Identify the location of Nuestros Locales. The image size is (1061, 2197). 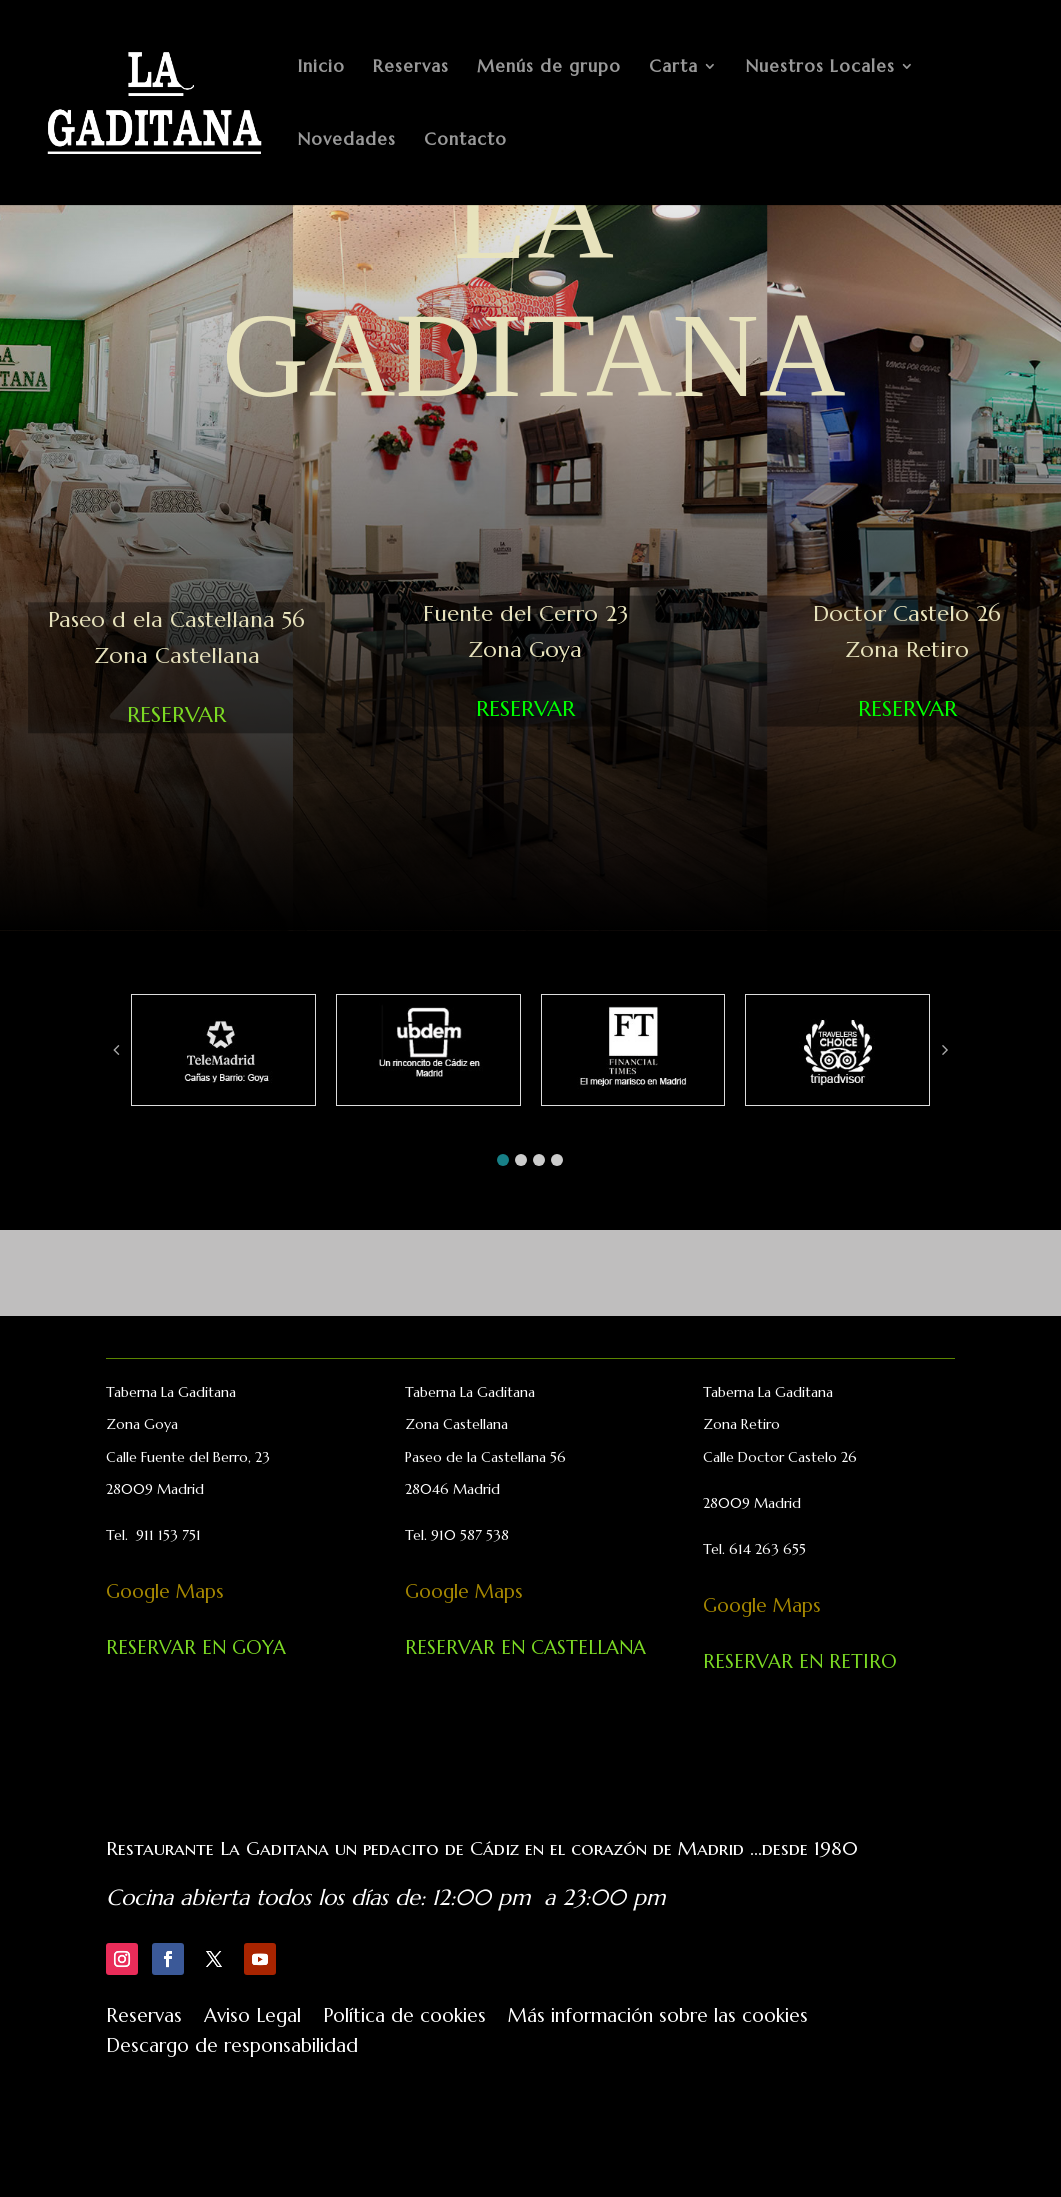
(820, 68).